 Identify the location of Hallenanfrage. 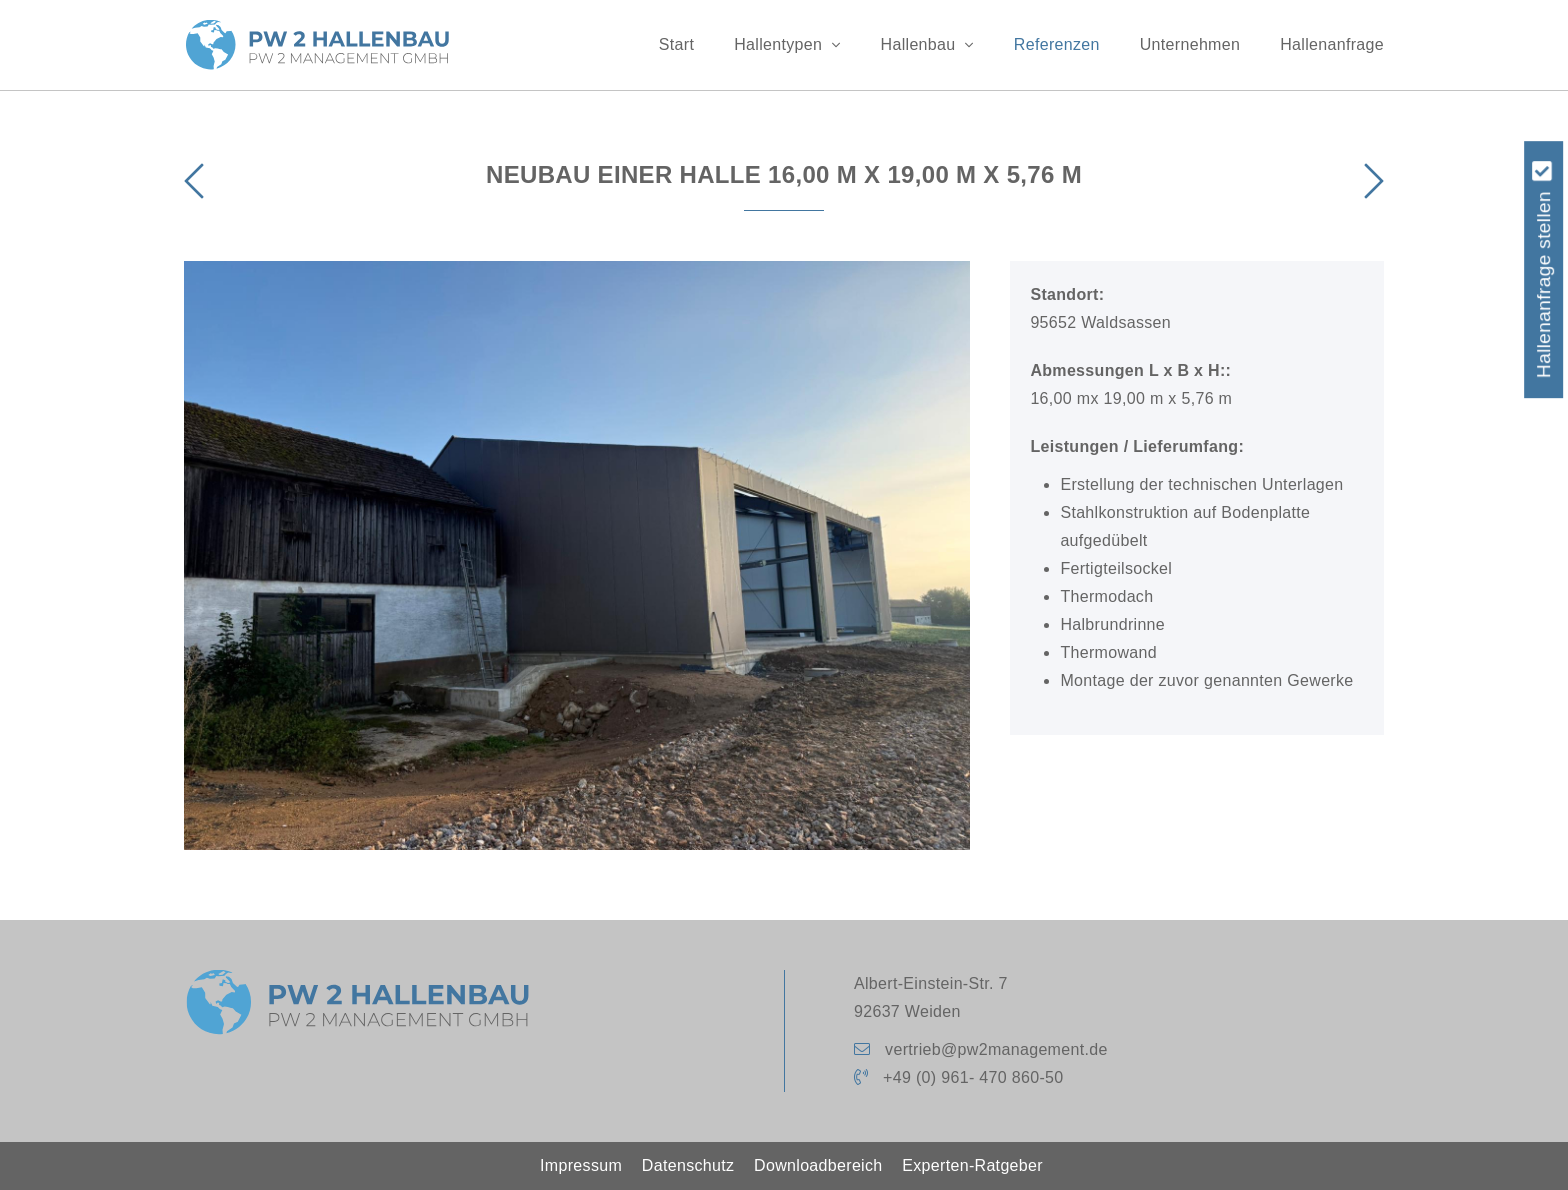
(1332, 44).